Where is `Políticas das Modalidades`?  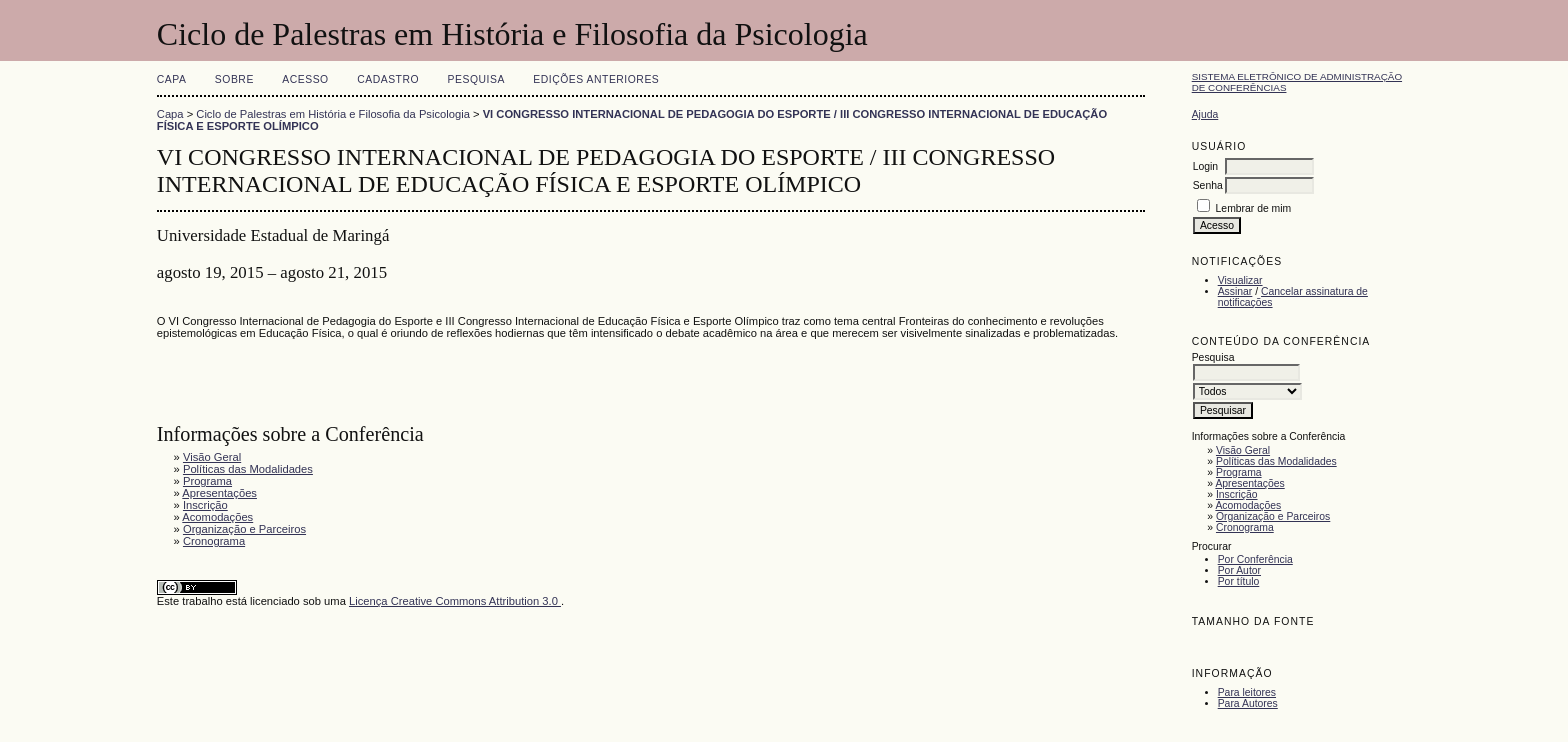 Políticas das Modalidades is located at coordinates (1276, 461).